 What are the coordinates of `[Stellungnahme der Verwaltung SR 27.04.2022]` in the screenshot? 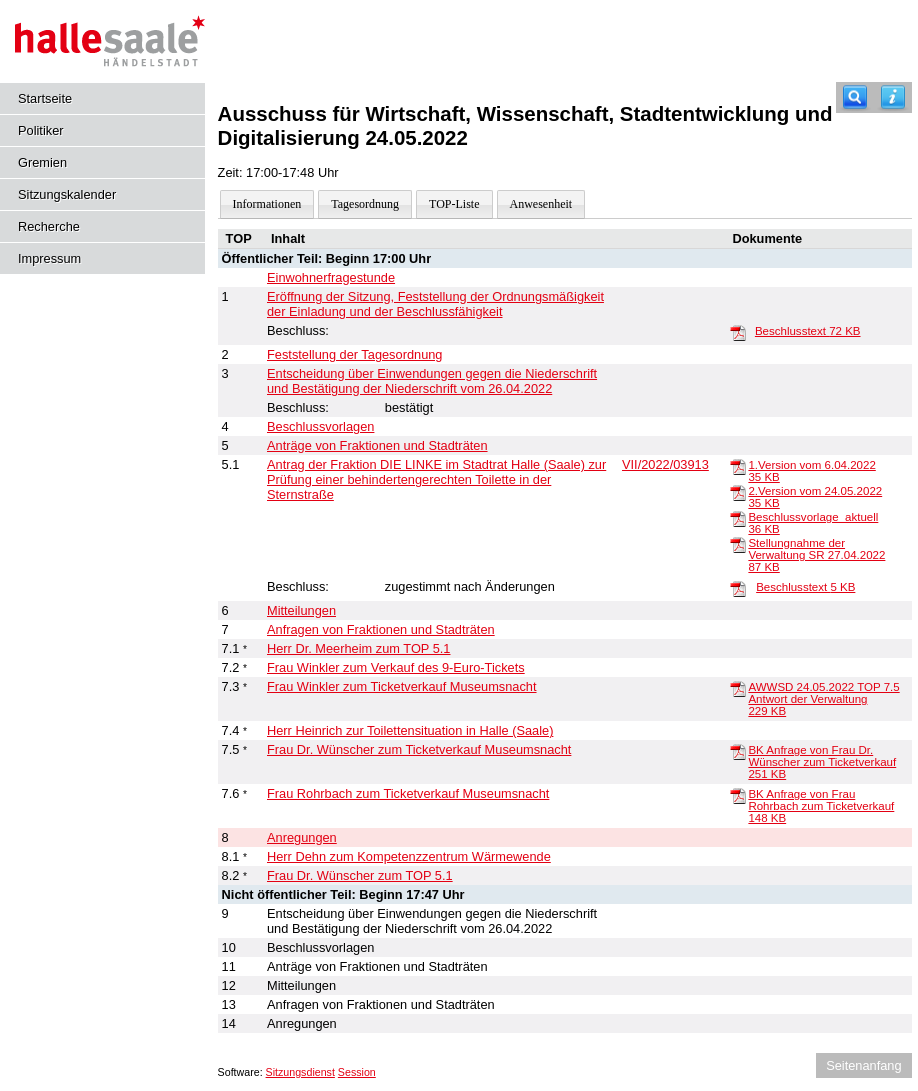 It's located at (738, 544).